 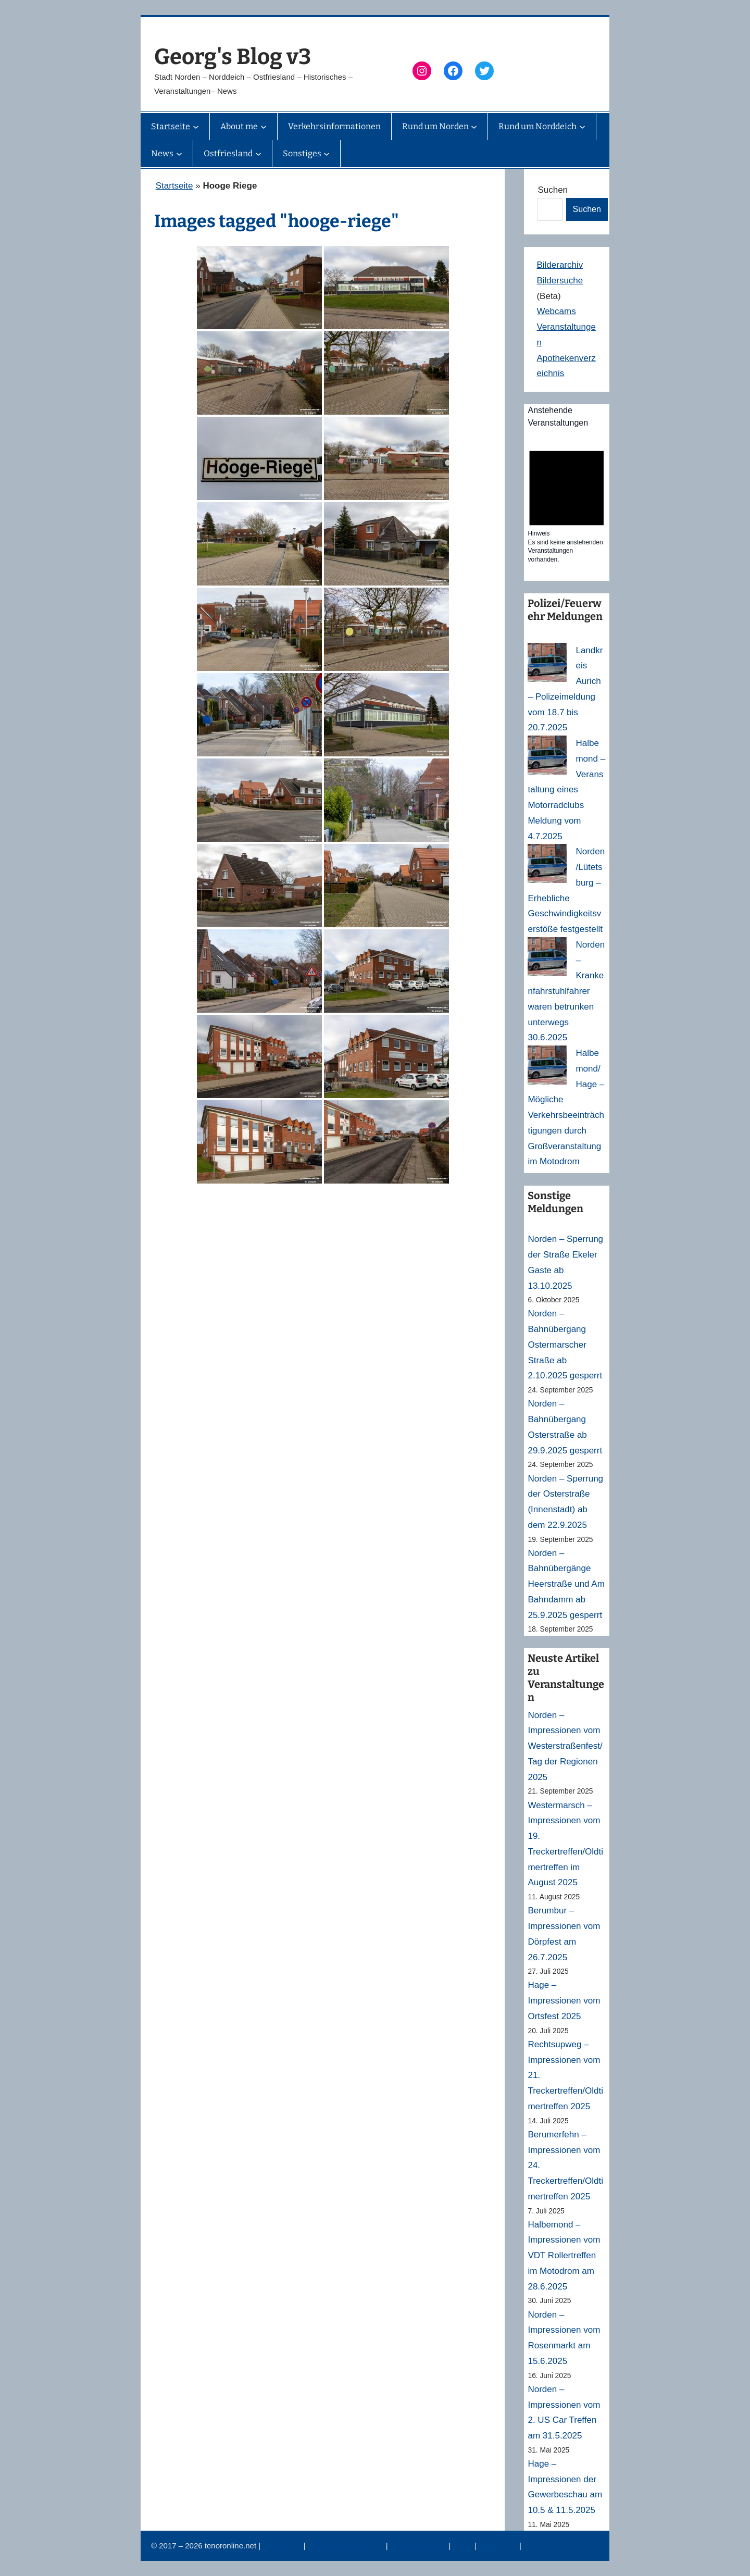 What do you see at coordinates (556, 311) in the screenshot?
I see `Webcams` at bounding box center [556, 311].